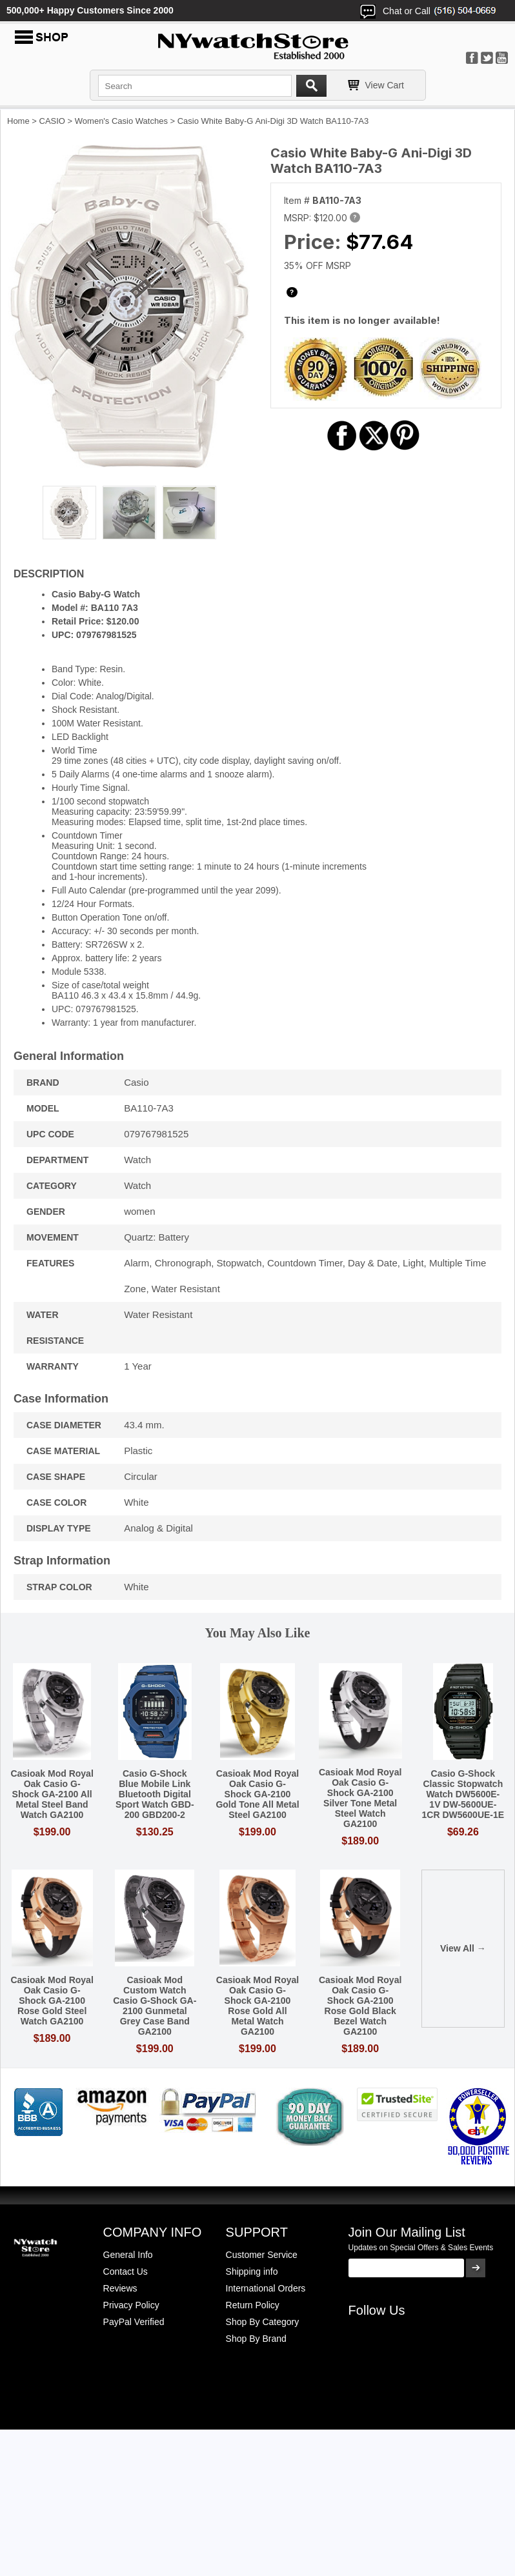 The width and height of the screenshot is (515, 2576). What do you see at coordinates (154, 2006) in the screenshot?
I see `Casioak Mod Custom Watch Casio G-Shock GA-2100 Gunmetal Grey Case Band GA2100` at bounding box center [154, 2006].